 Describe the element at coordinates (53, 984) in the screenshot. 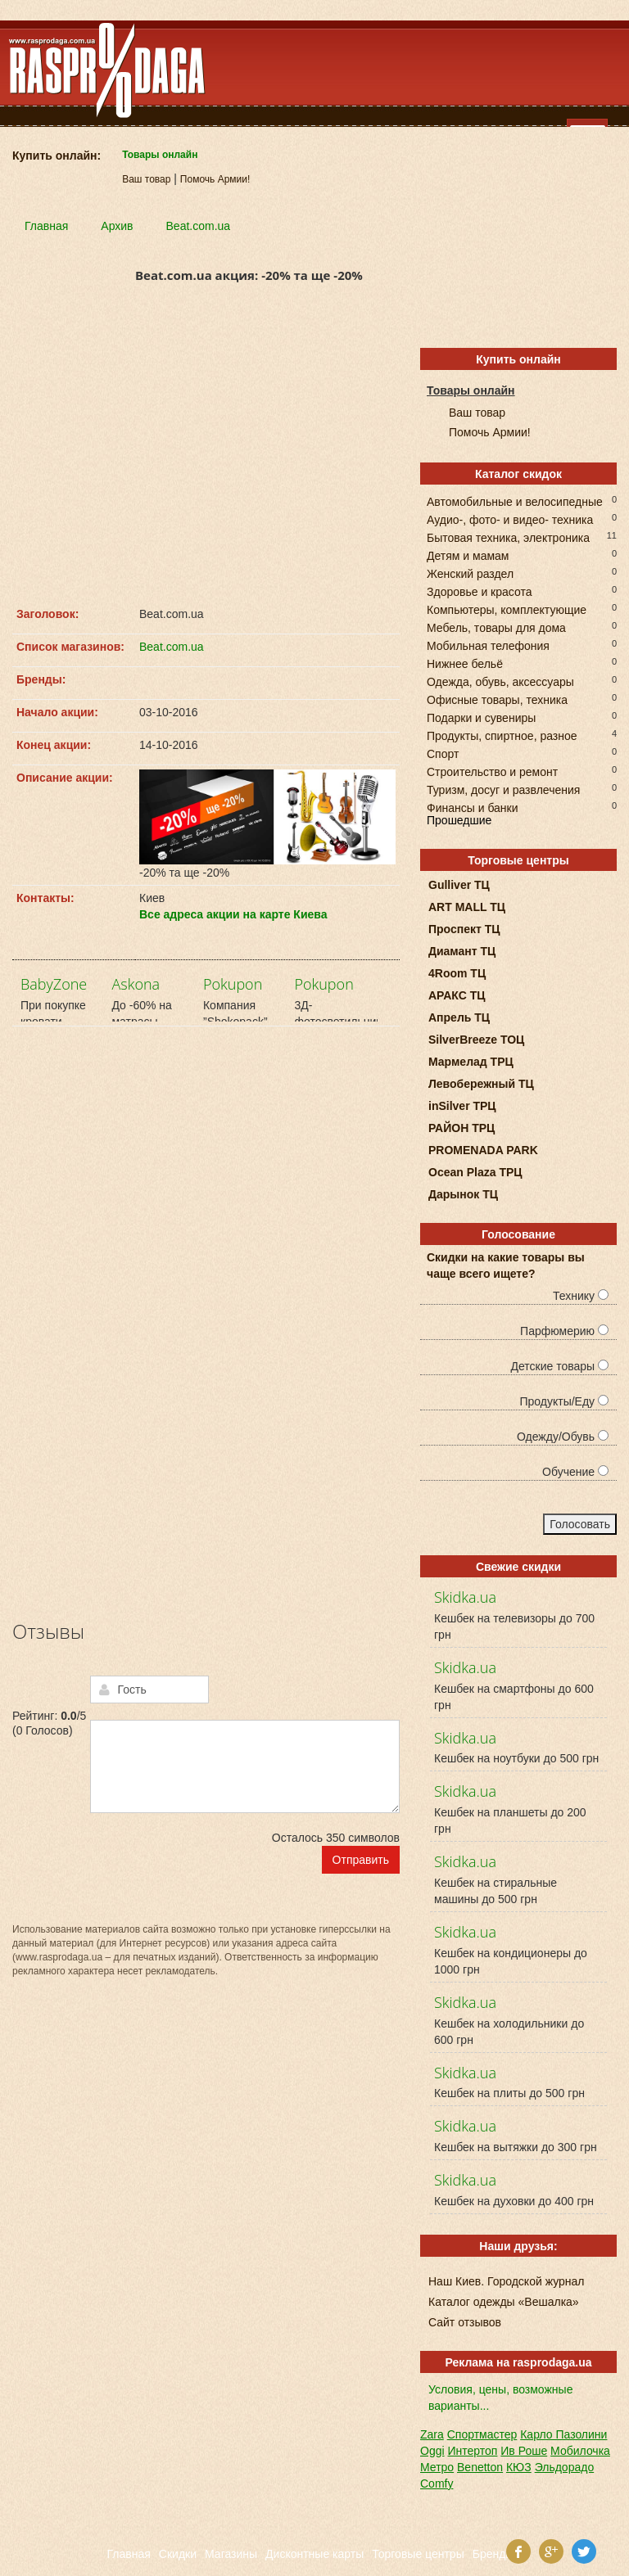

I see `BabyZone` at that location.